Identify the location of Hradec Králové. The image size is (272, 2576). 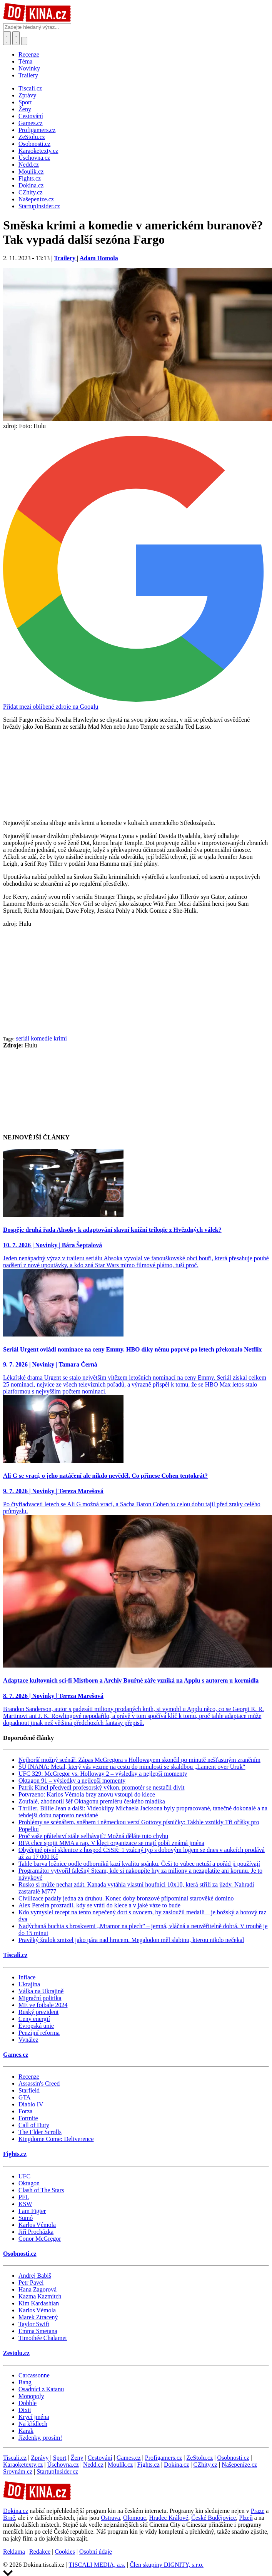
(168, 2517).